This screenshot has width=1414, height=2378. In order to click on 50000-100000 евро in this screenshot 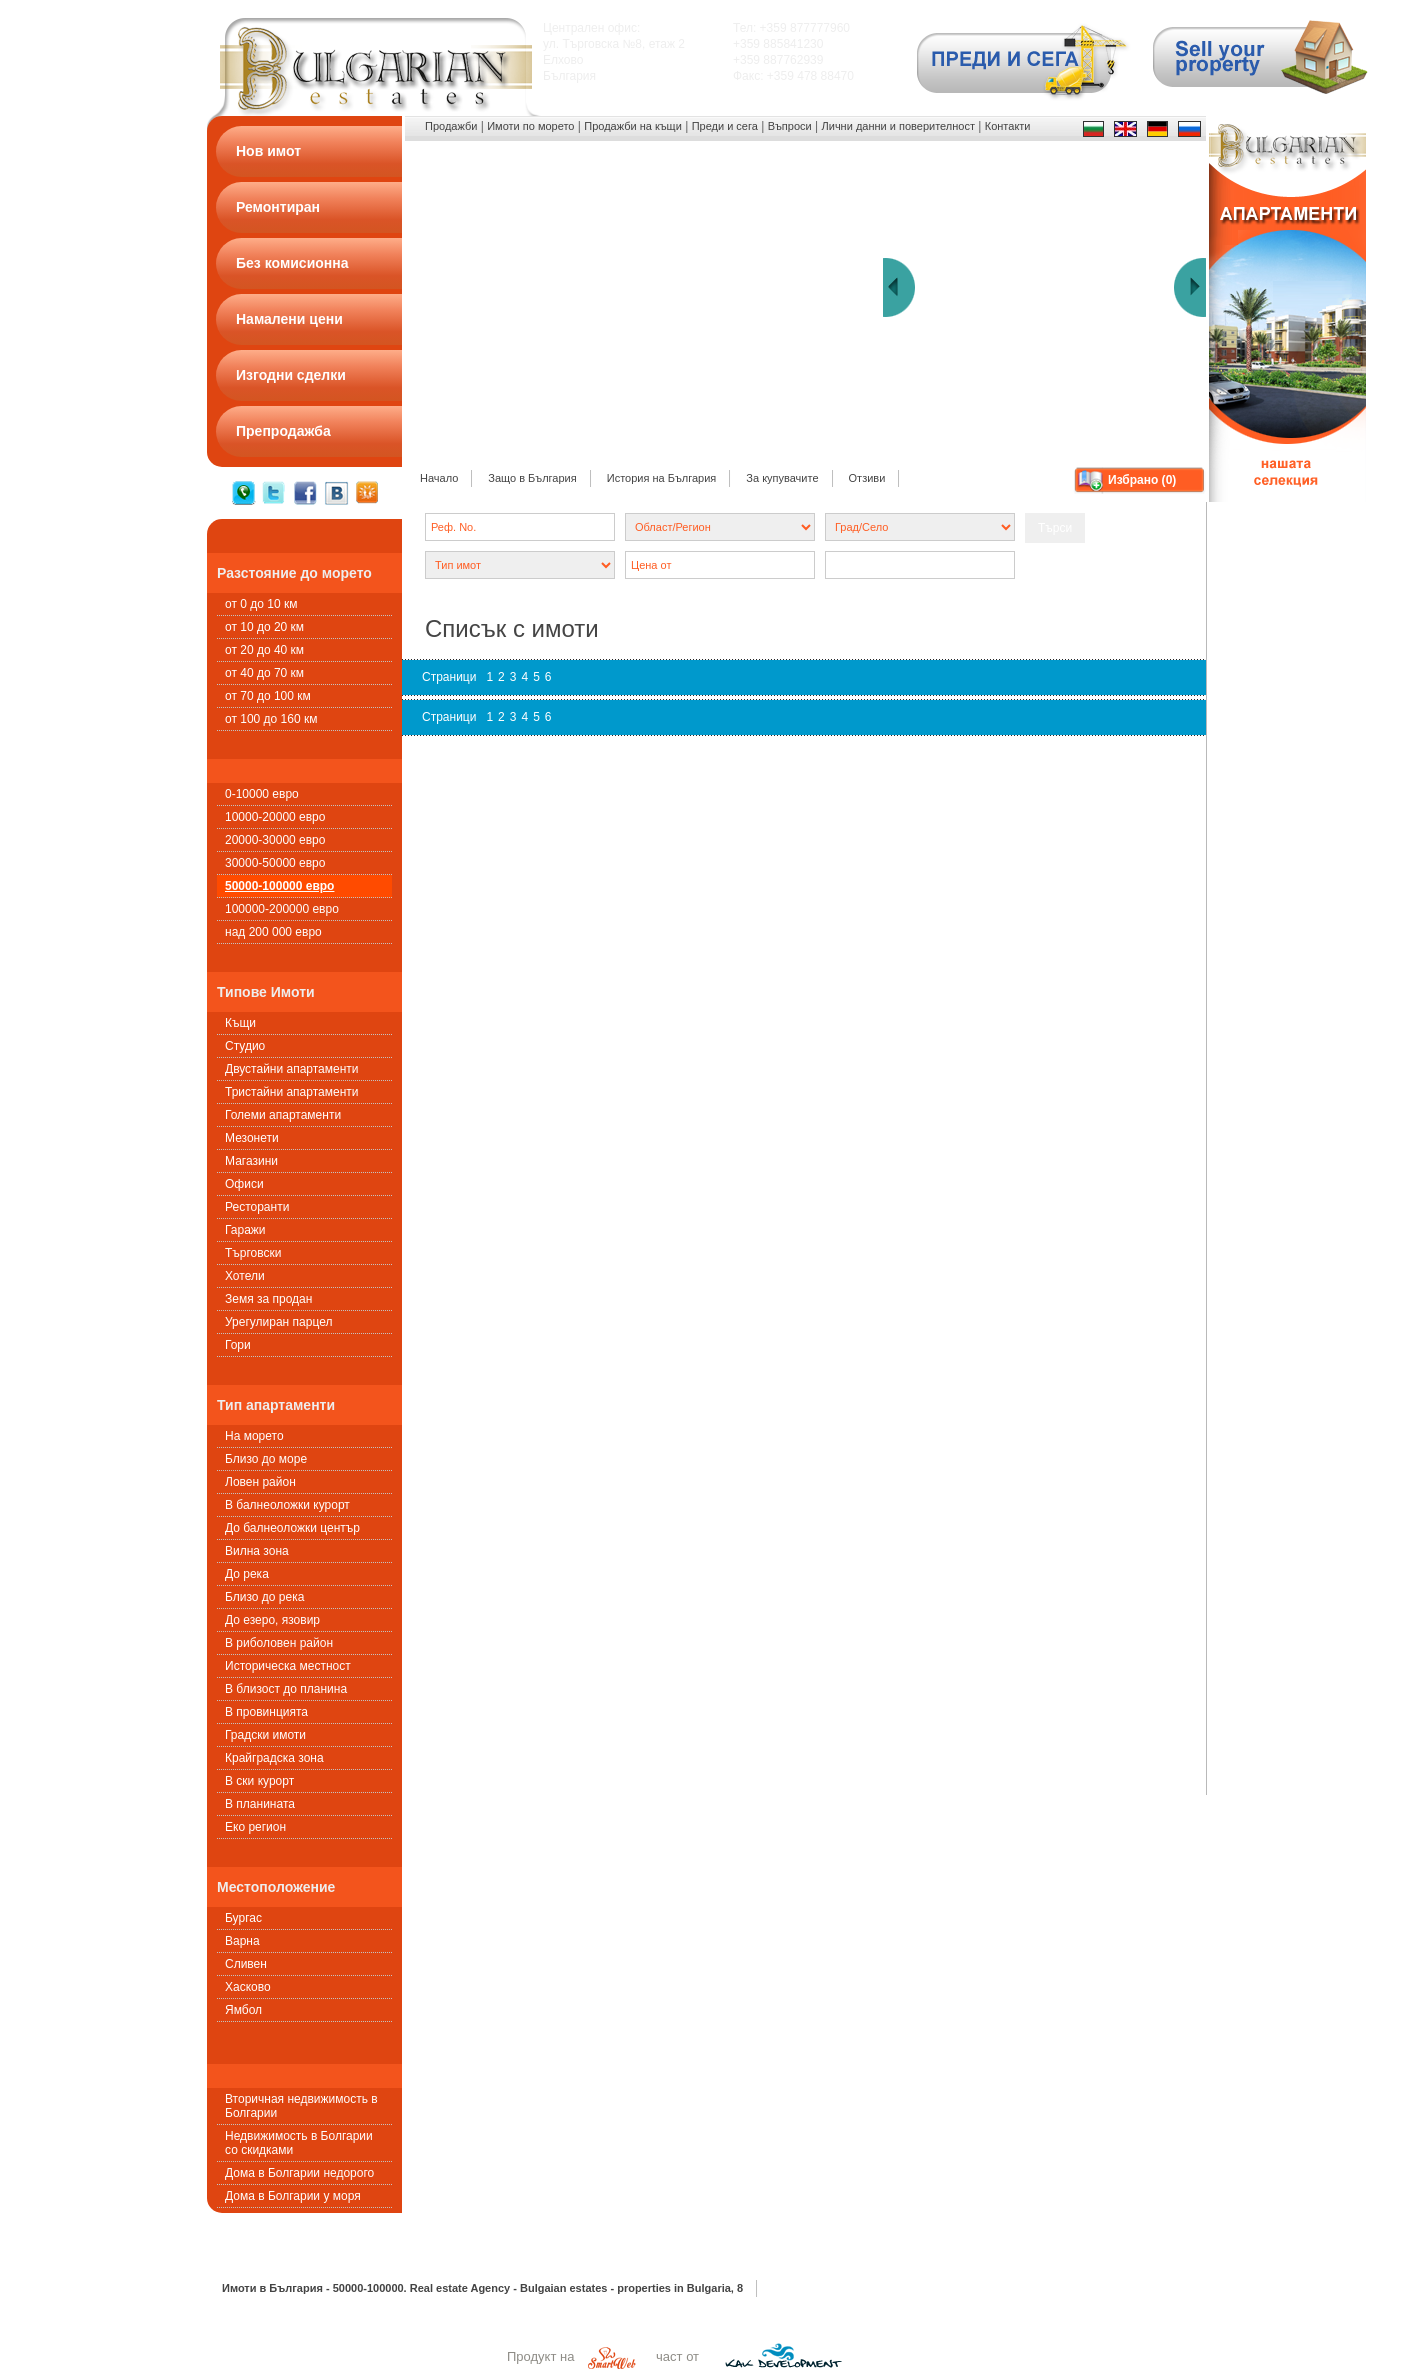, I will do `click(279, 886)`.